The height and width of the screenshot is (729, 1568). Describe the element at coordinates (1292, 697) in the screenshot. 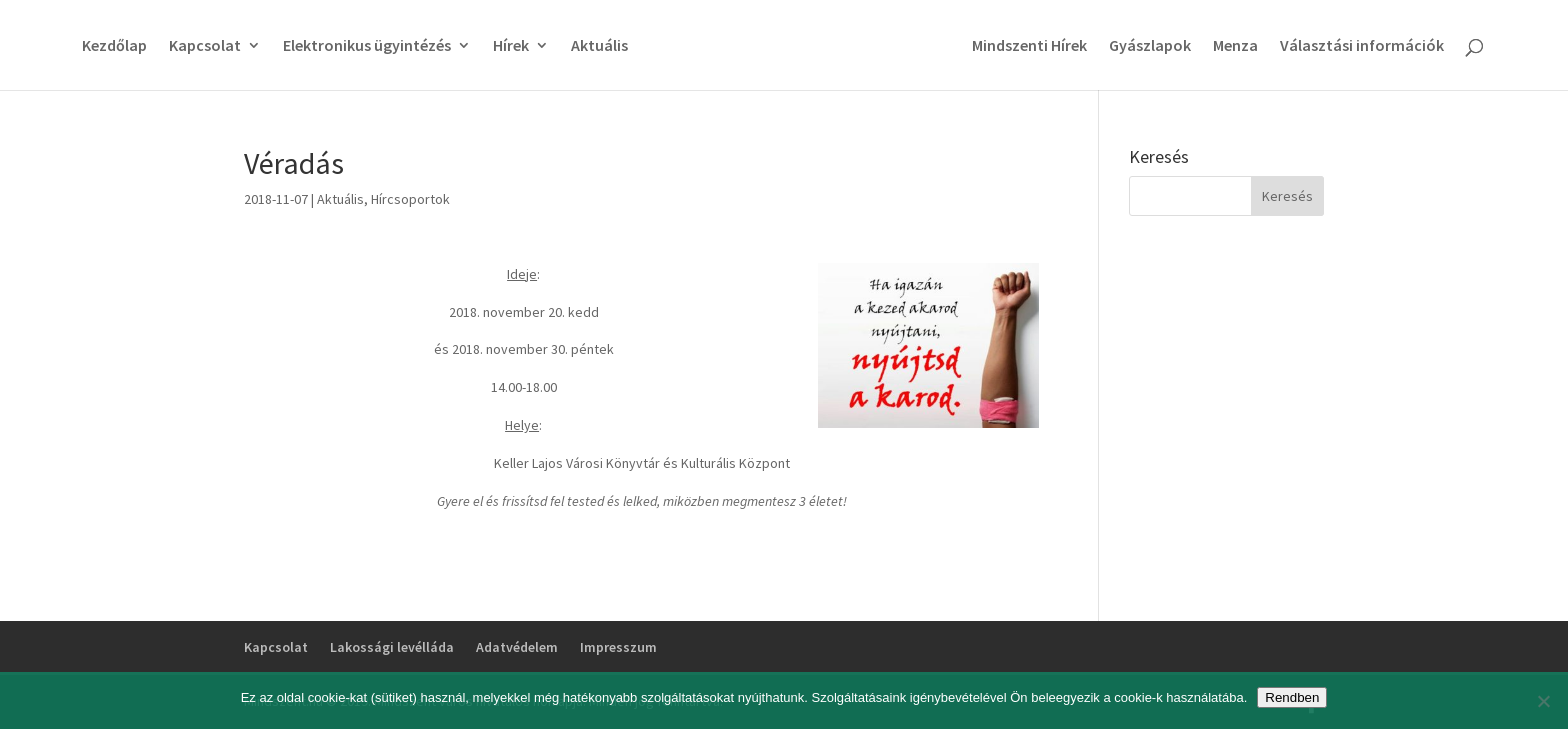

I see `Rendben` at that location.